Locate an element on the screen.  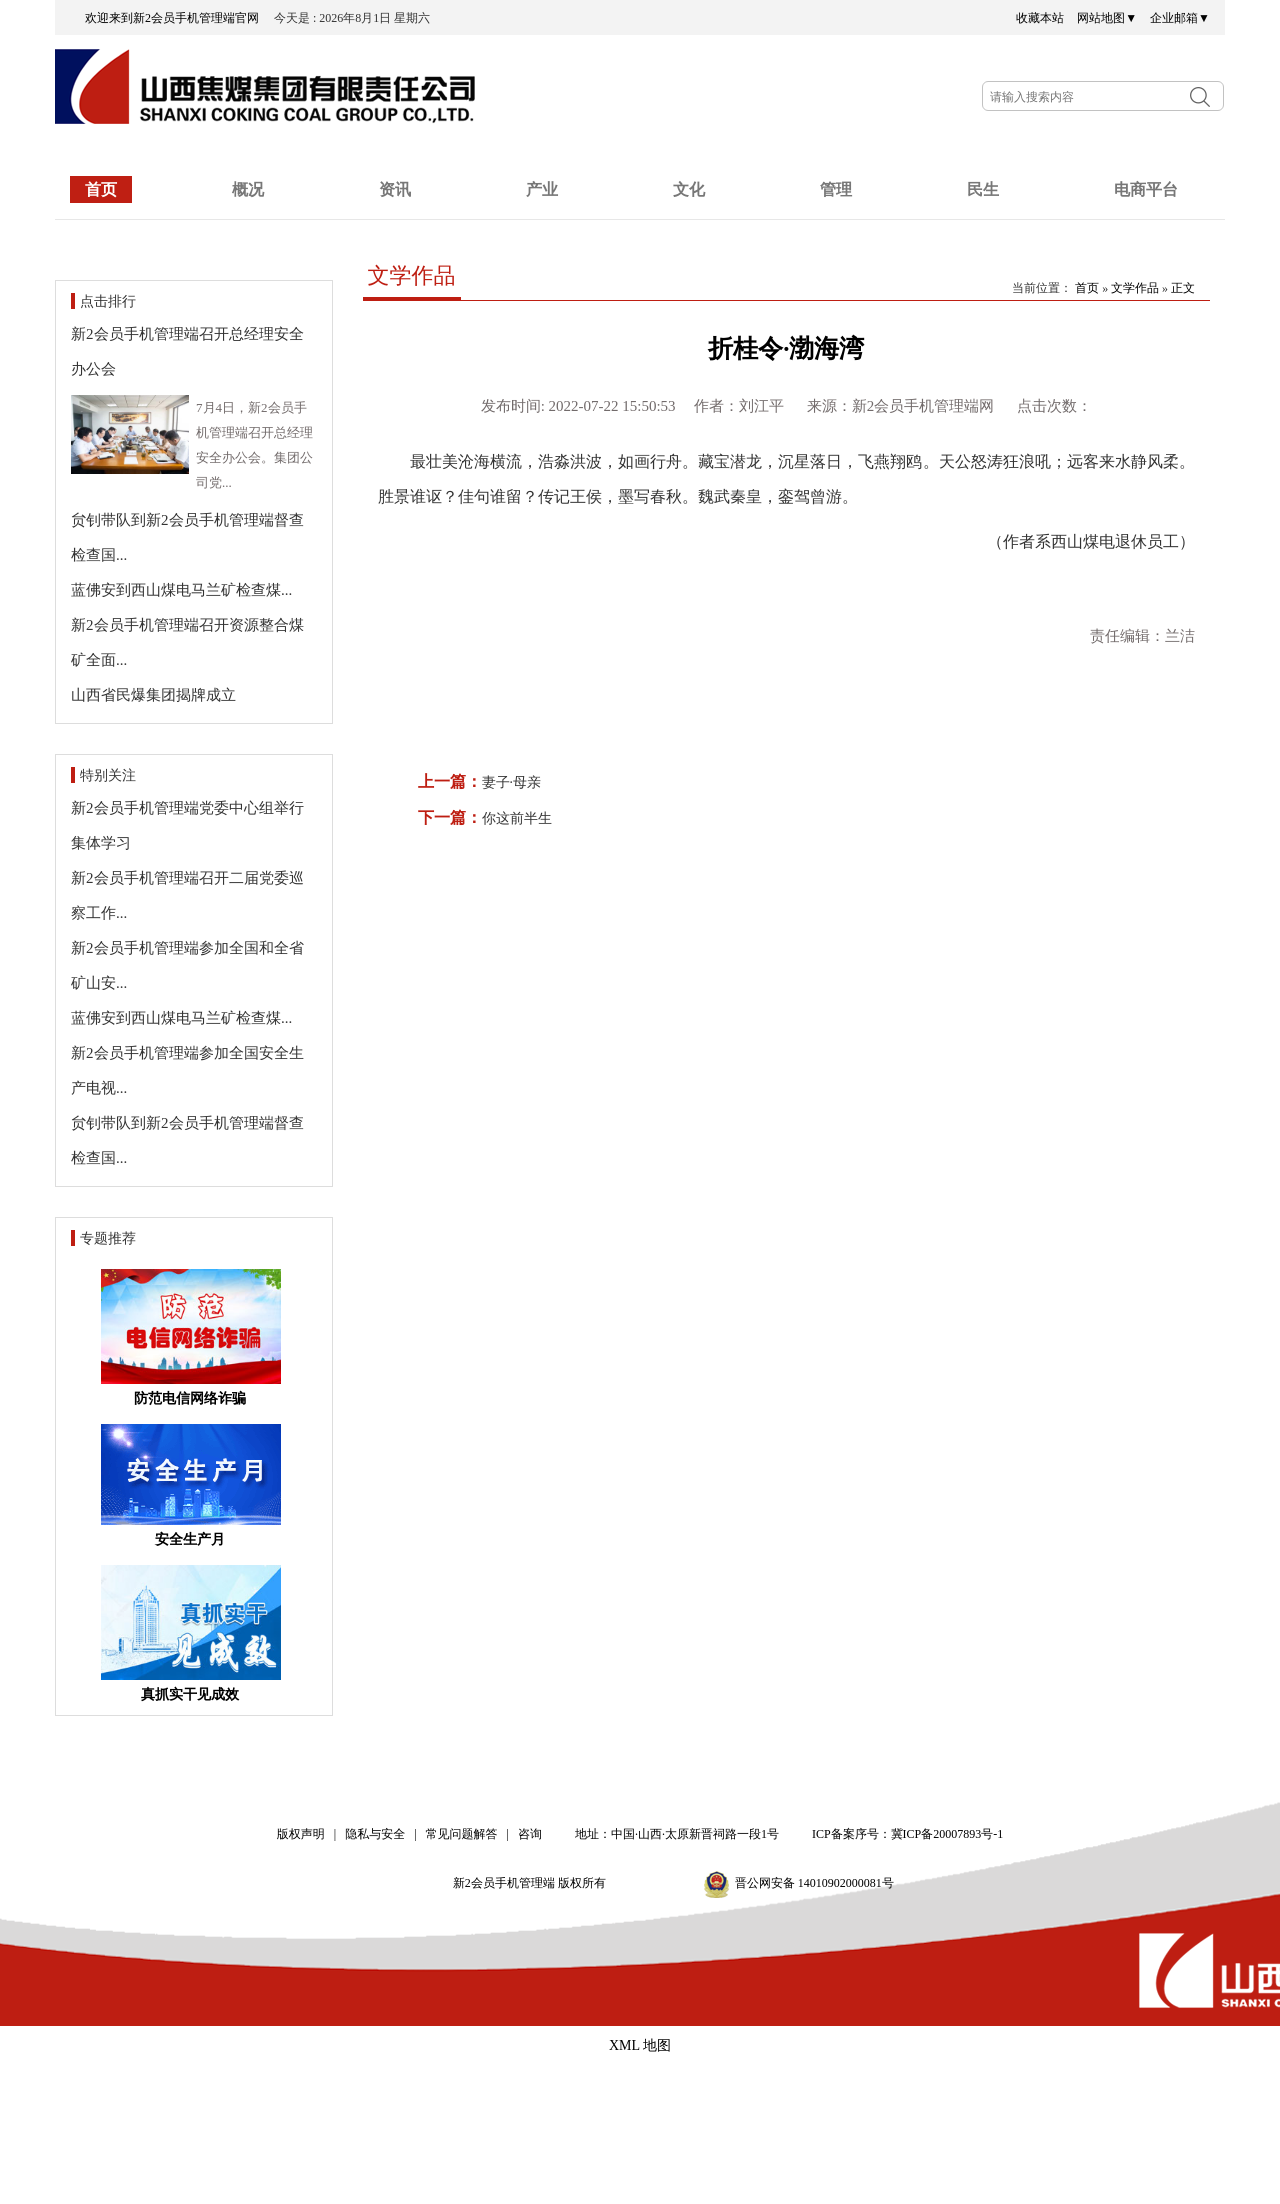
XML 地图 is located at coordinates (640, 2045).